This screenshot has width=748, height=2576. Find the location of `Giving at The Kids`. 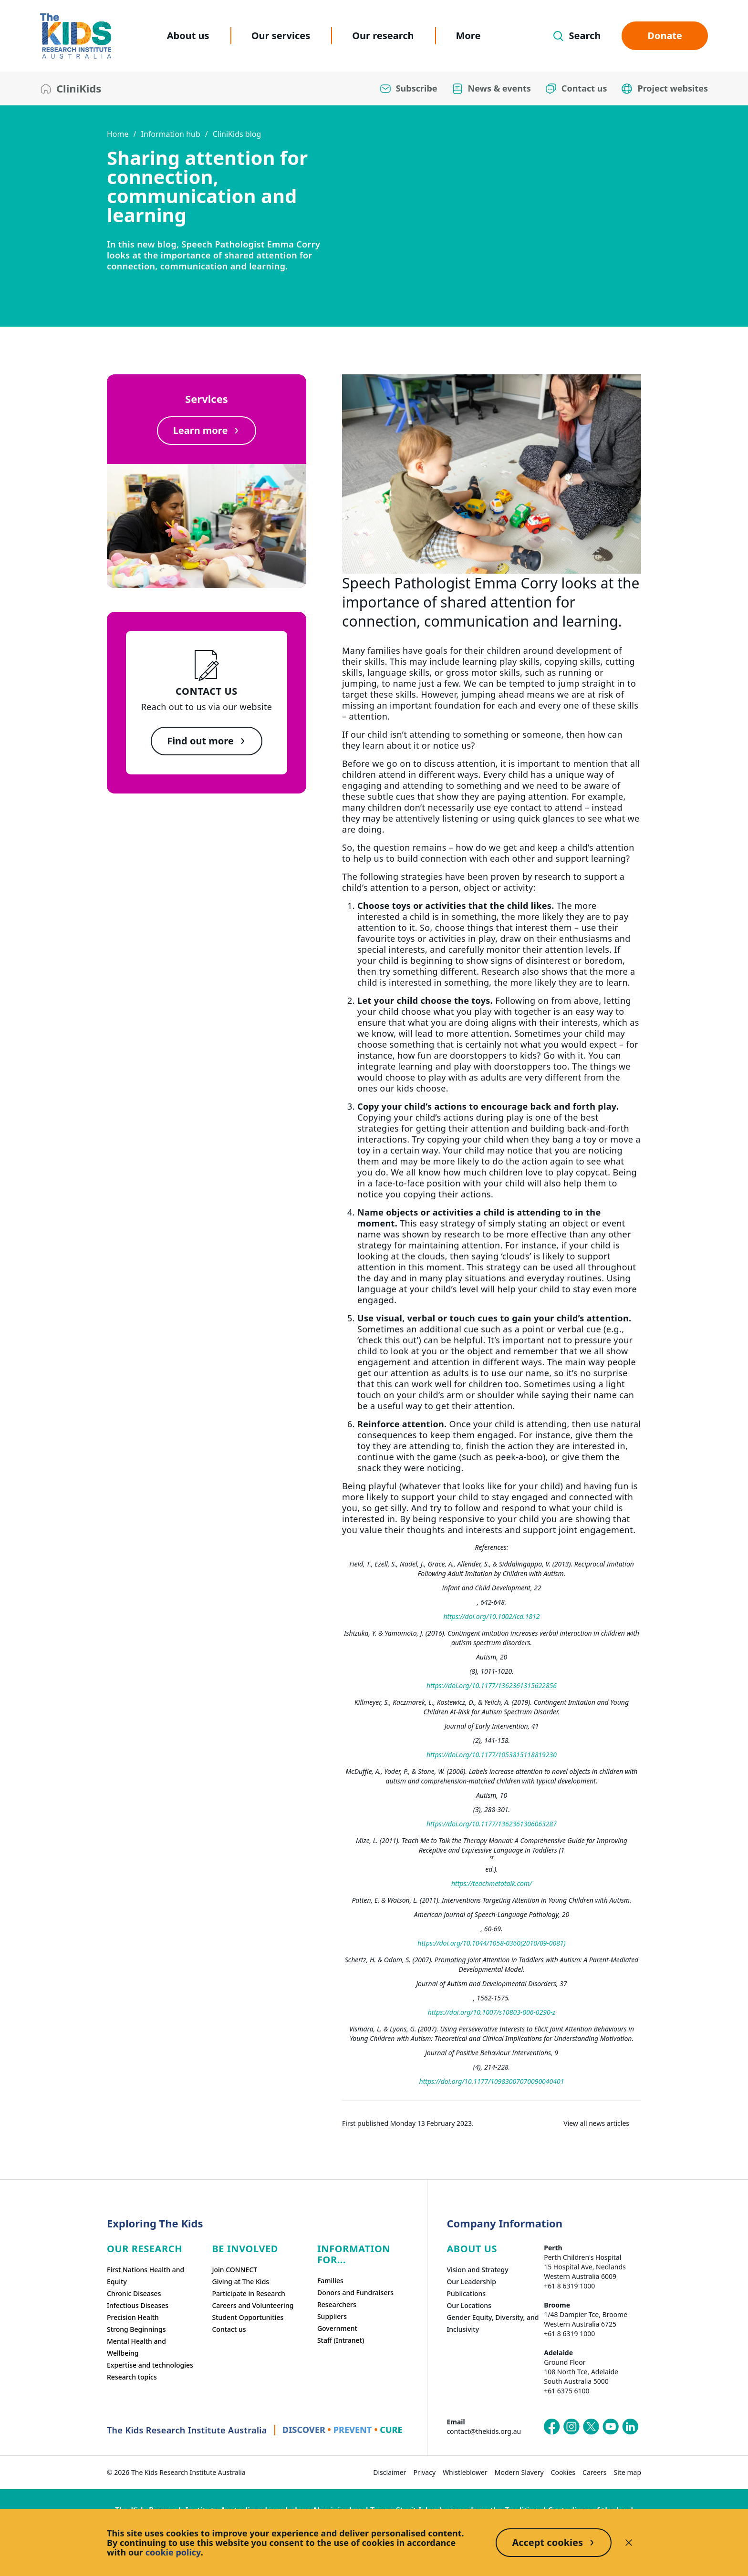

Giving at The Kids is located at coordinates (240, 2281).